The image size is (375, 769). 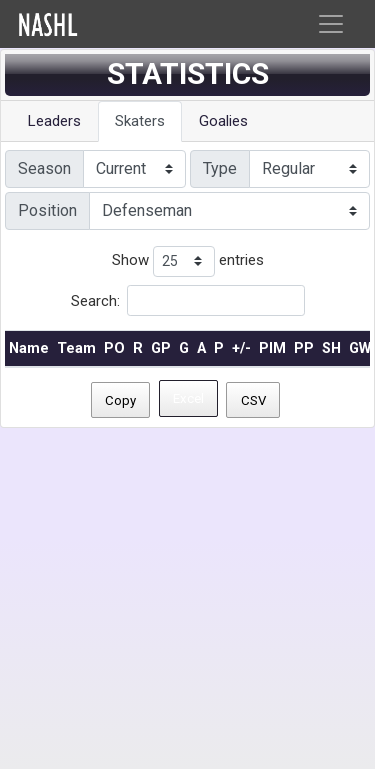 I want to click on GW, so click(x=360, y=348).